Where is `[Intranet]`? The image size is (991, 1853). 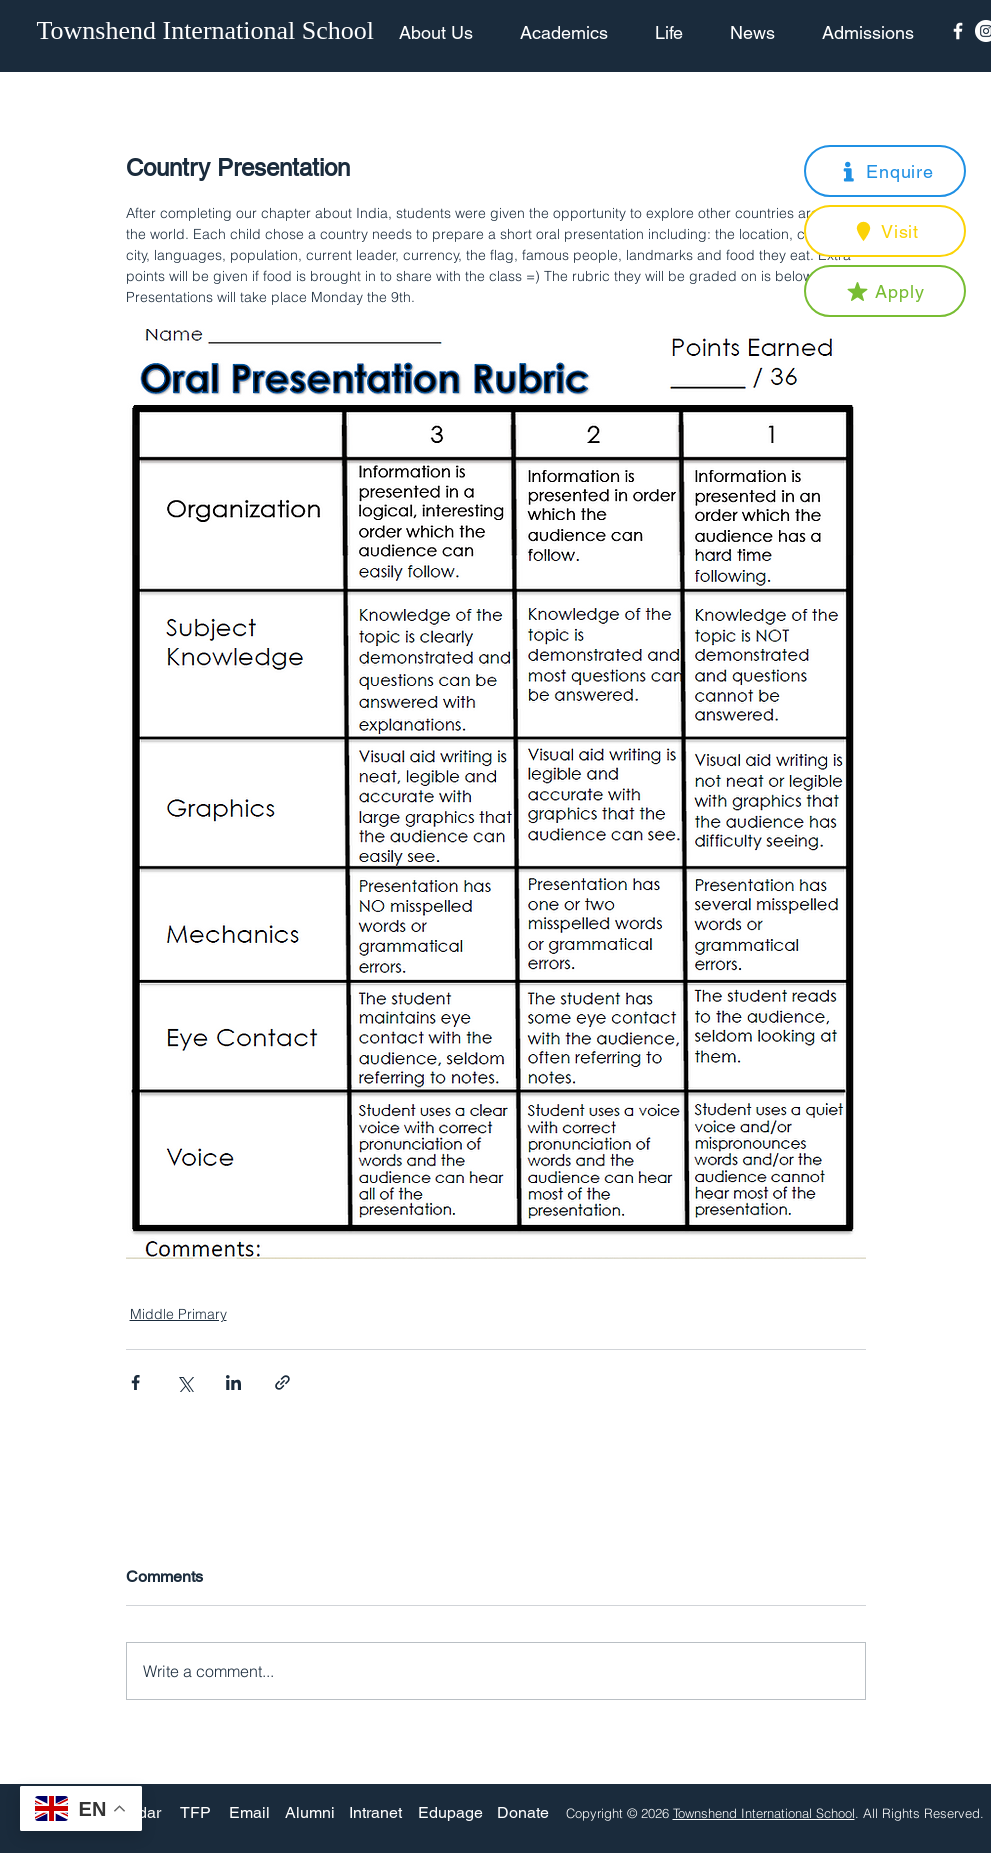
[Intranet] is located at coordinates (376, 1812).